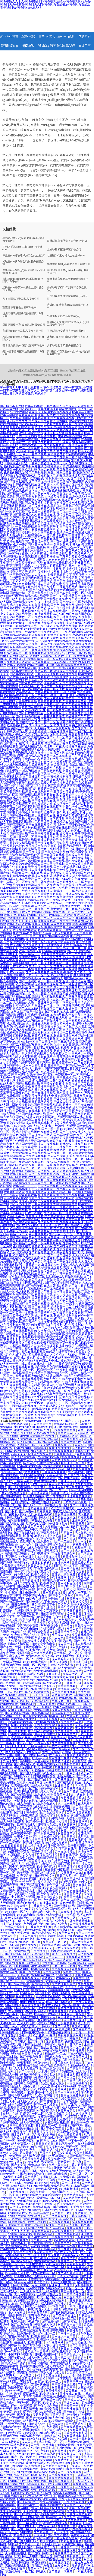 This screenshot has height=2576, width=94. I want to click on 午夜成人影院, so click(16, 1059).